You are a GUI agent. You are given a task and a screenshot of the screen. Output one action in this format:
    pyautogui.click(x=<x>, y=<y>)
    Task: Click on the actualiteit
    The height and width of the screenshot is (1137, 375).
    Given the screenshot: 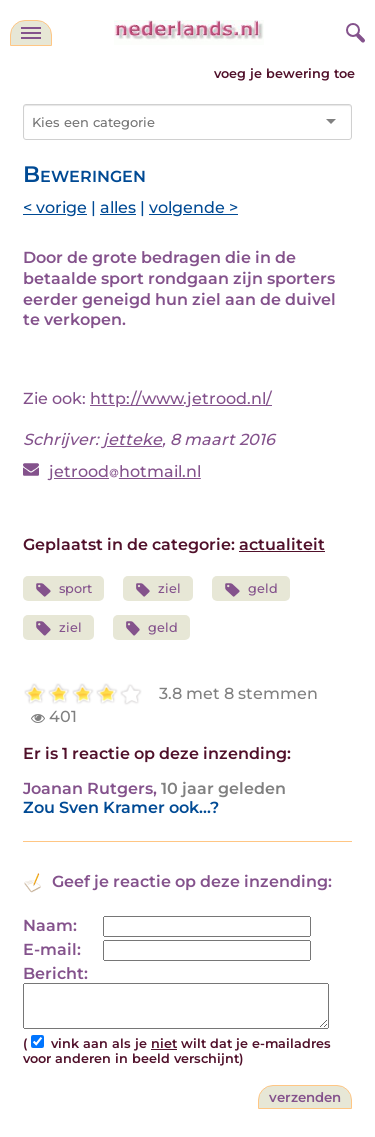 What is the action you would take?
    pyautogui.click(x=282, y=544)
    